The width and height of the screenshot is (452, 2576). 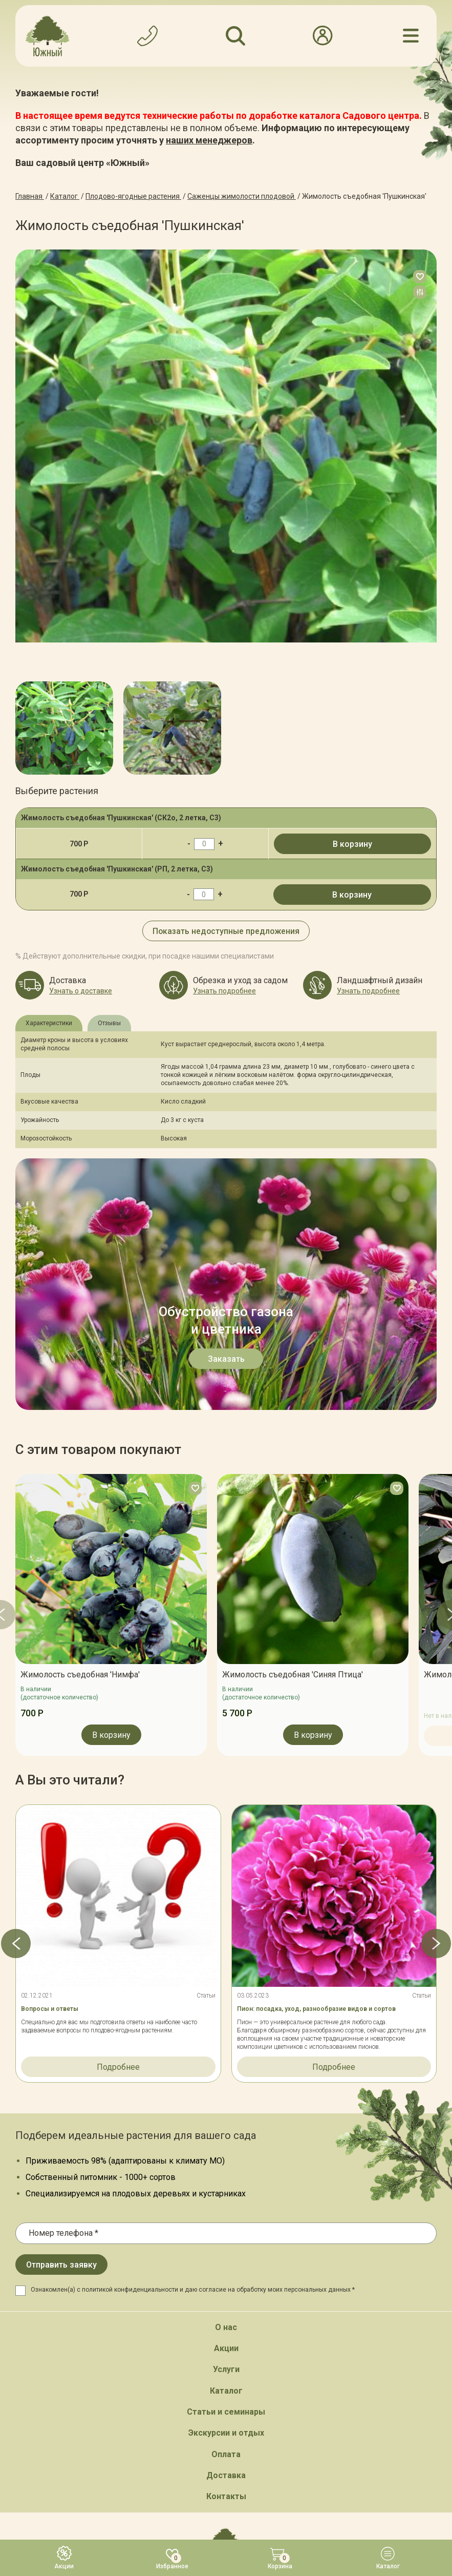 I want to click on Пион: посадка, уход, разнообразие видов и сортов, so click(x=316, y=1757).